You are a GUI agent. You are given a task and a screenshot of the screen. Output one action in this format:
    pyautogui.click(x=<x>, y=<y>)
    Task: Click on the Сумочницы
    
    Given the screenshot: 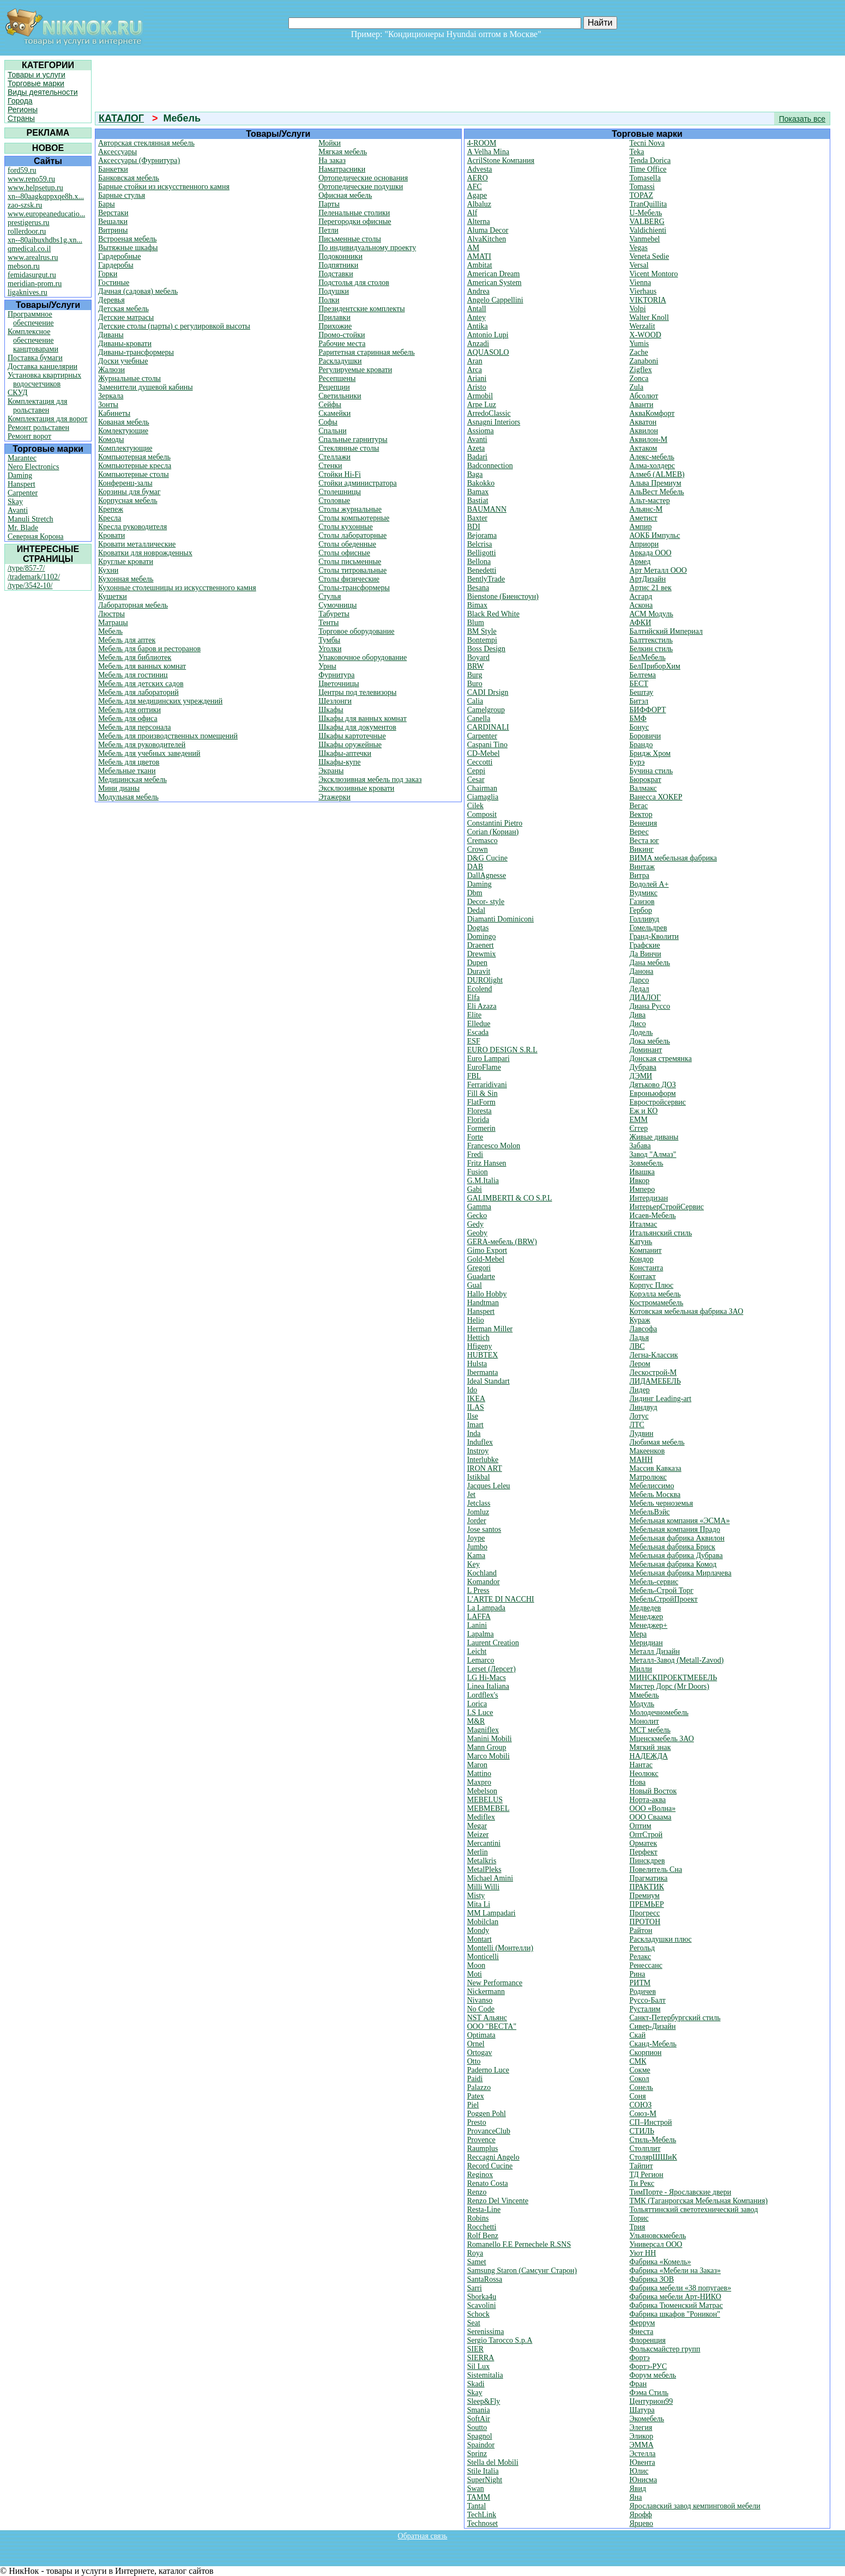 What is the action you would take?
    pyautogui.click(x=337, y=605)
    